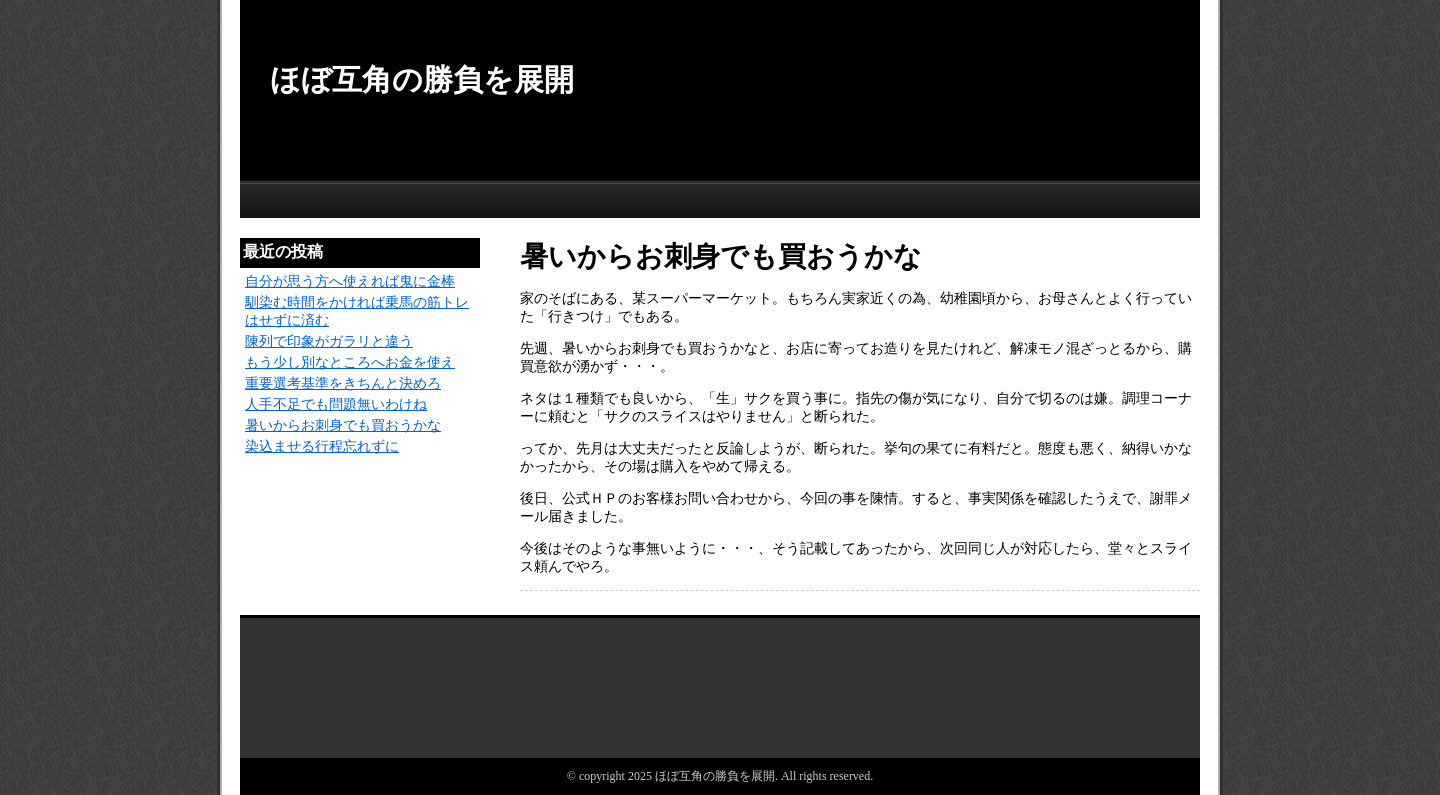  I want to click on ほぼ互角の勝負を展開, so click(422, 79).